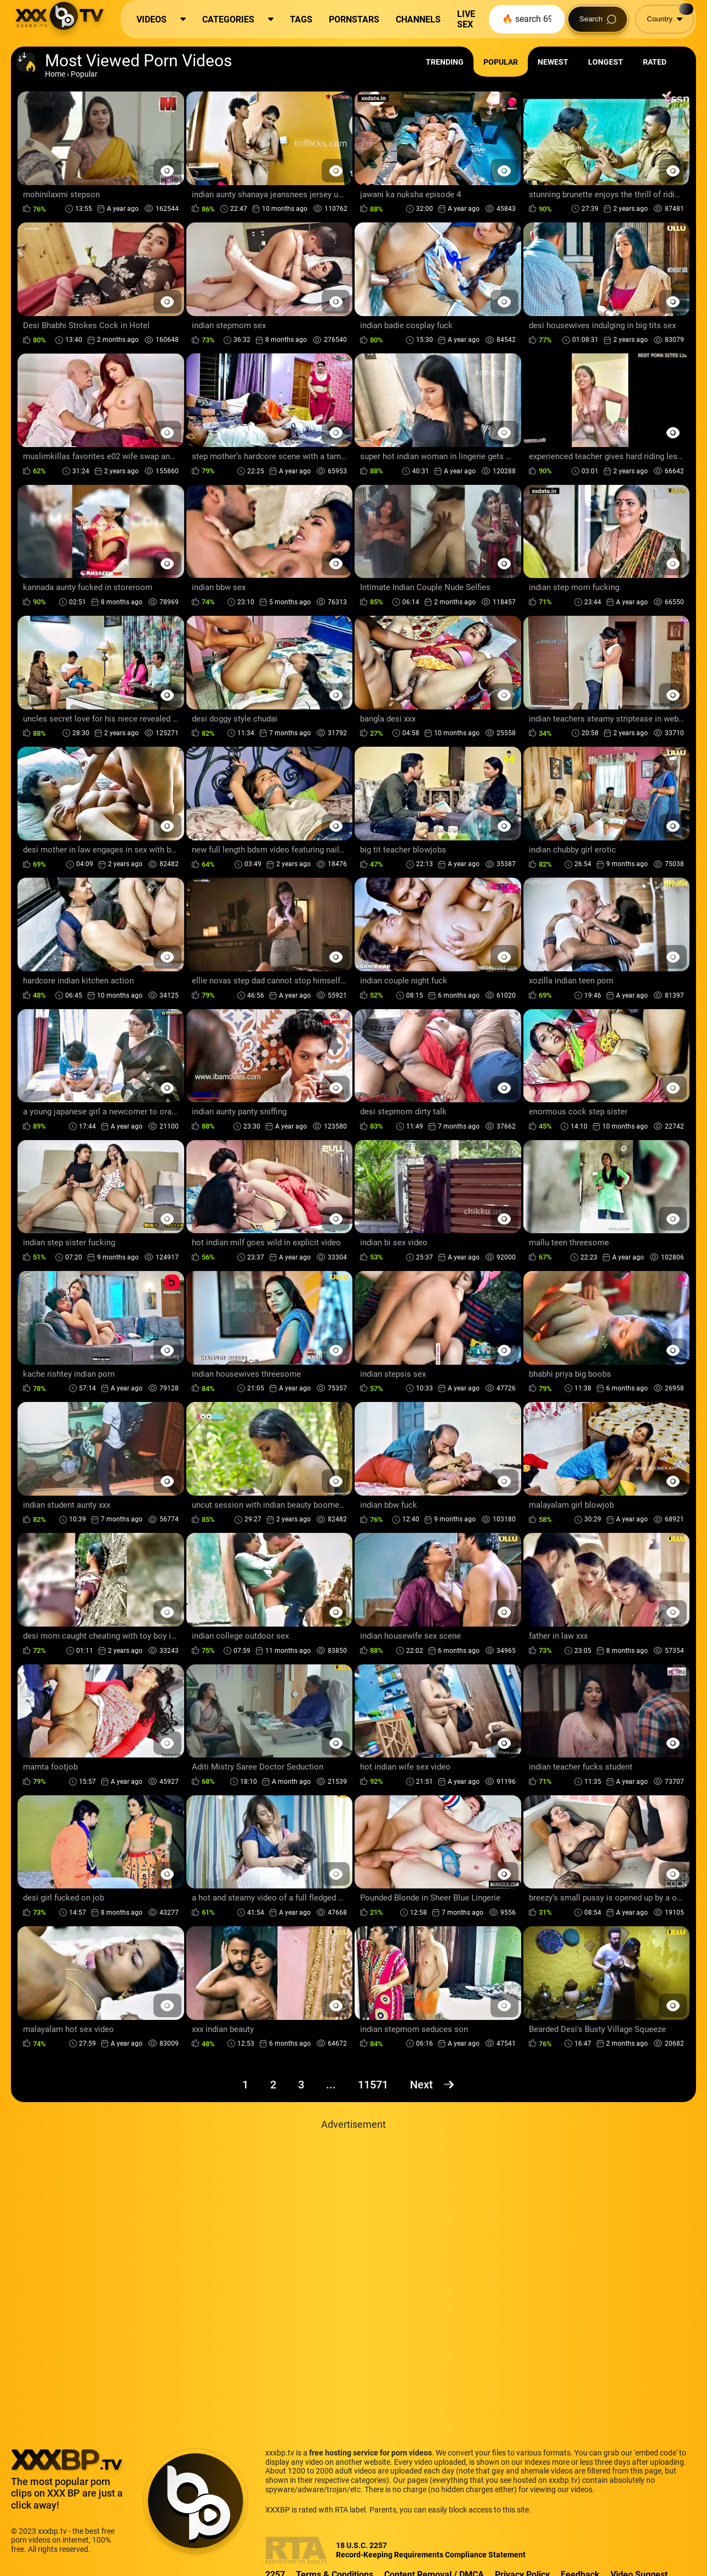  Describe the element at coordinates (373, 2084) in the screenshot. I see `11571 [Page 11571]` at that location.